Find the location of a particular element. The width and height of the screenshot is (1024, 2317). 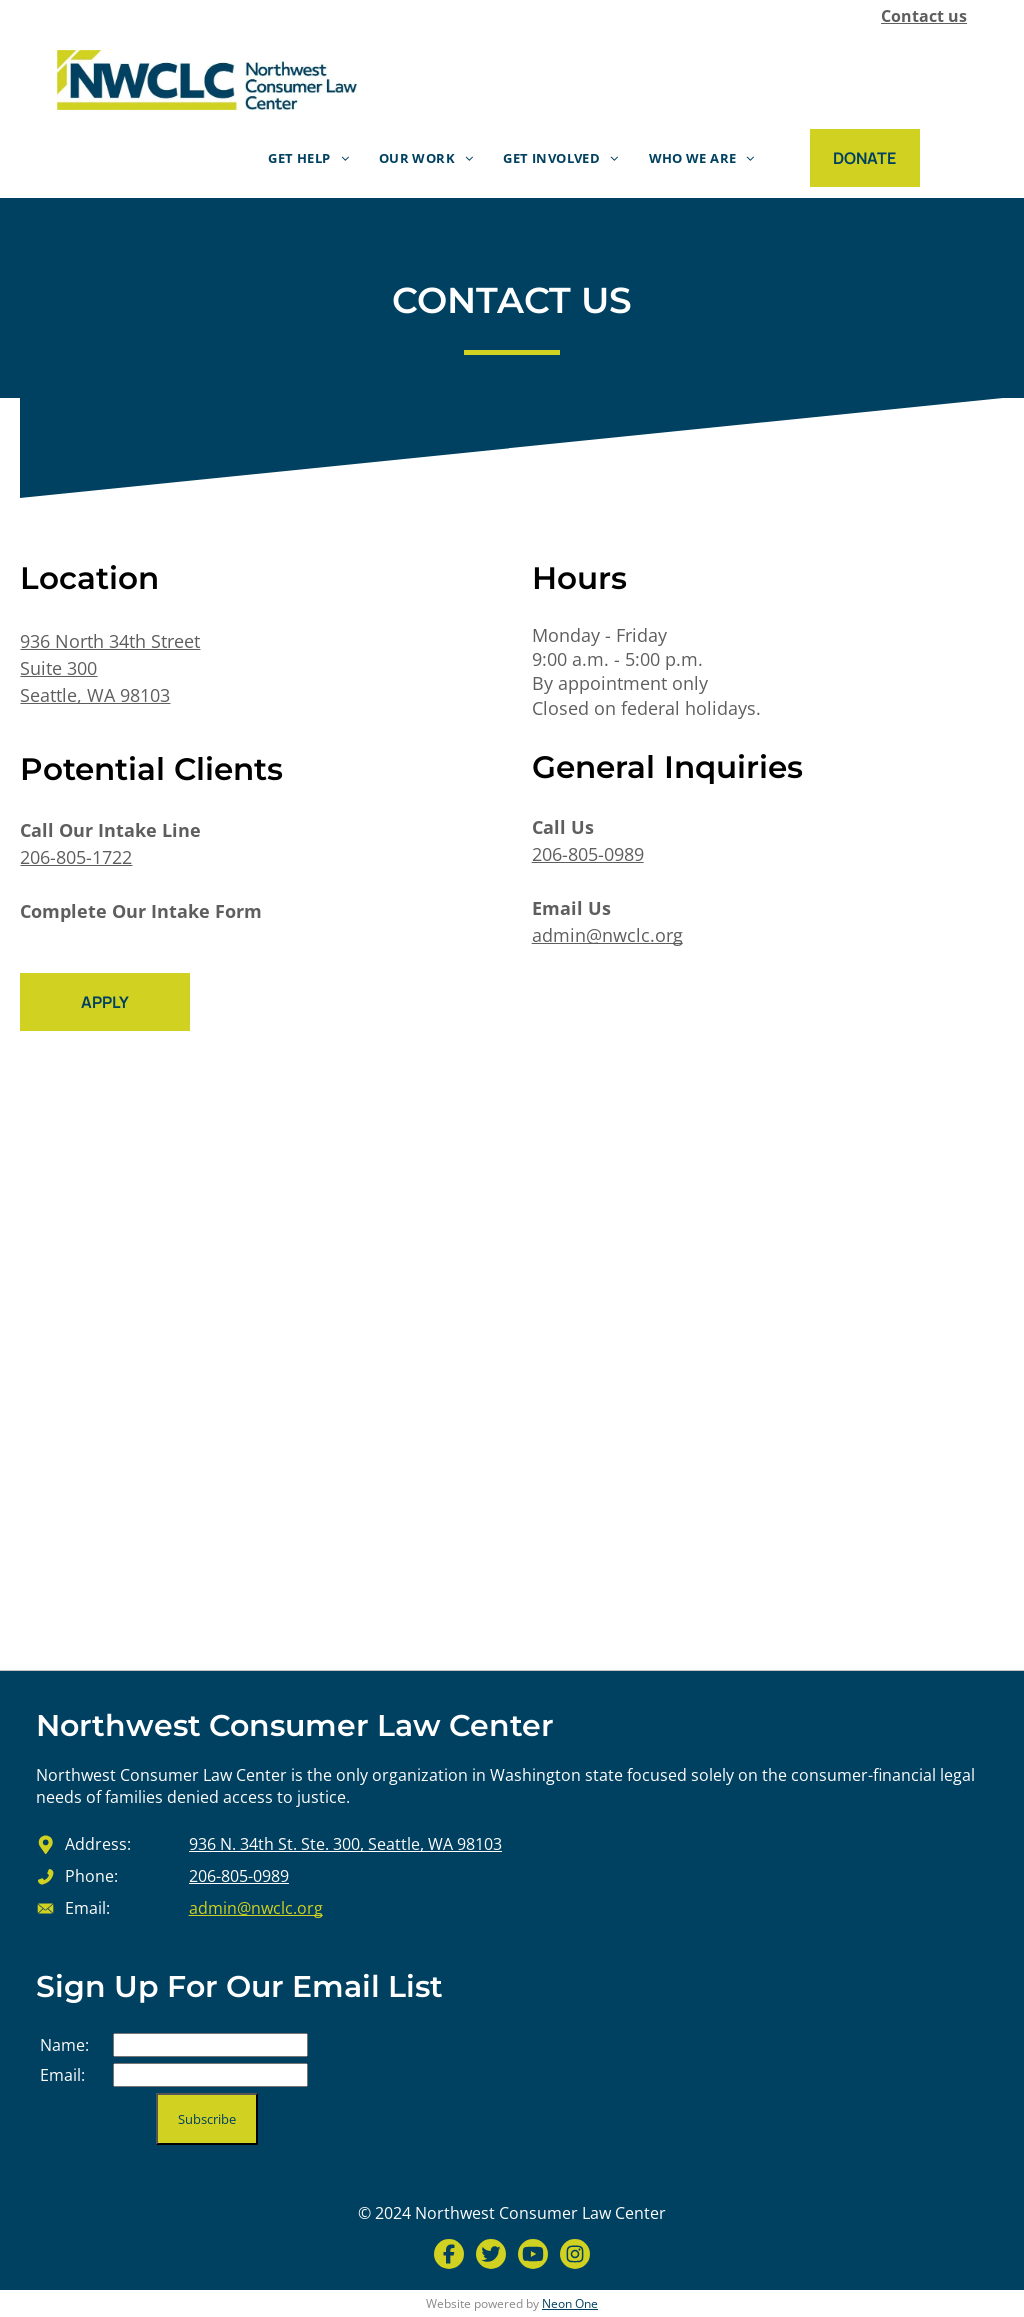

[Social network] is located at coordinates (449, 2256).